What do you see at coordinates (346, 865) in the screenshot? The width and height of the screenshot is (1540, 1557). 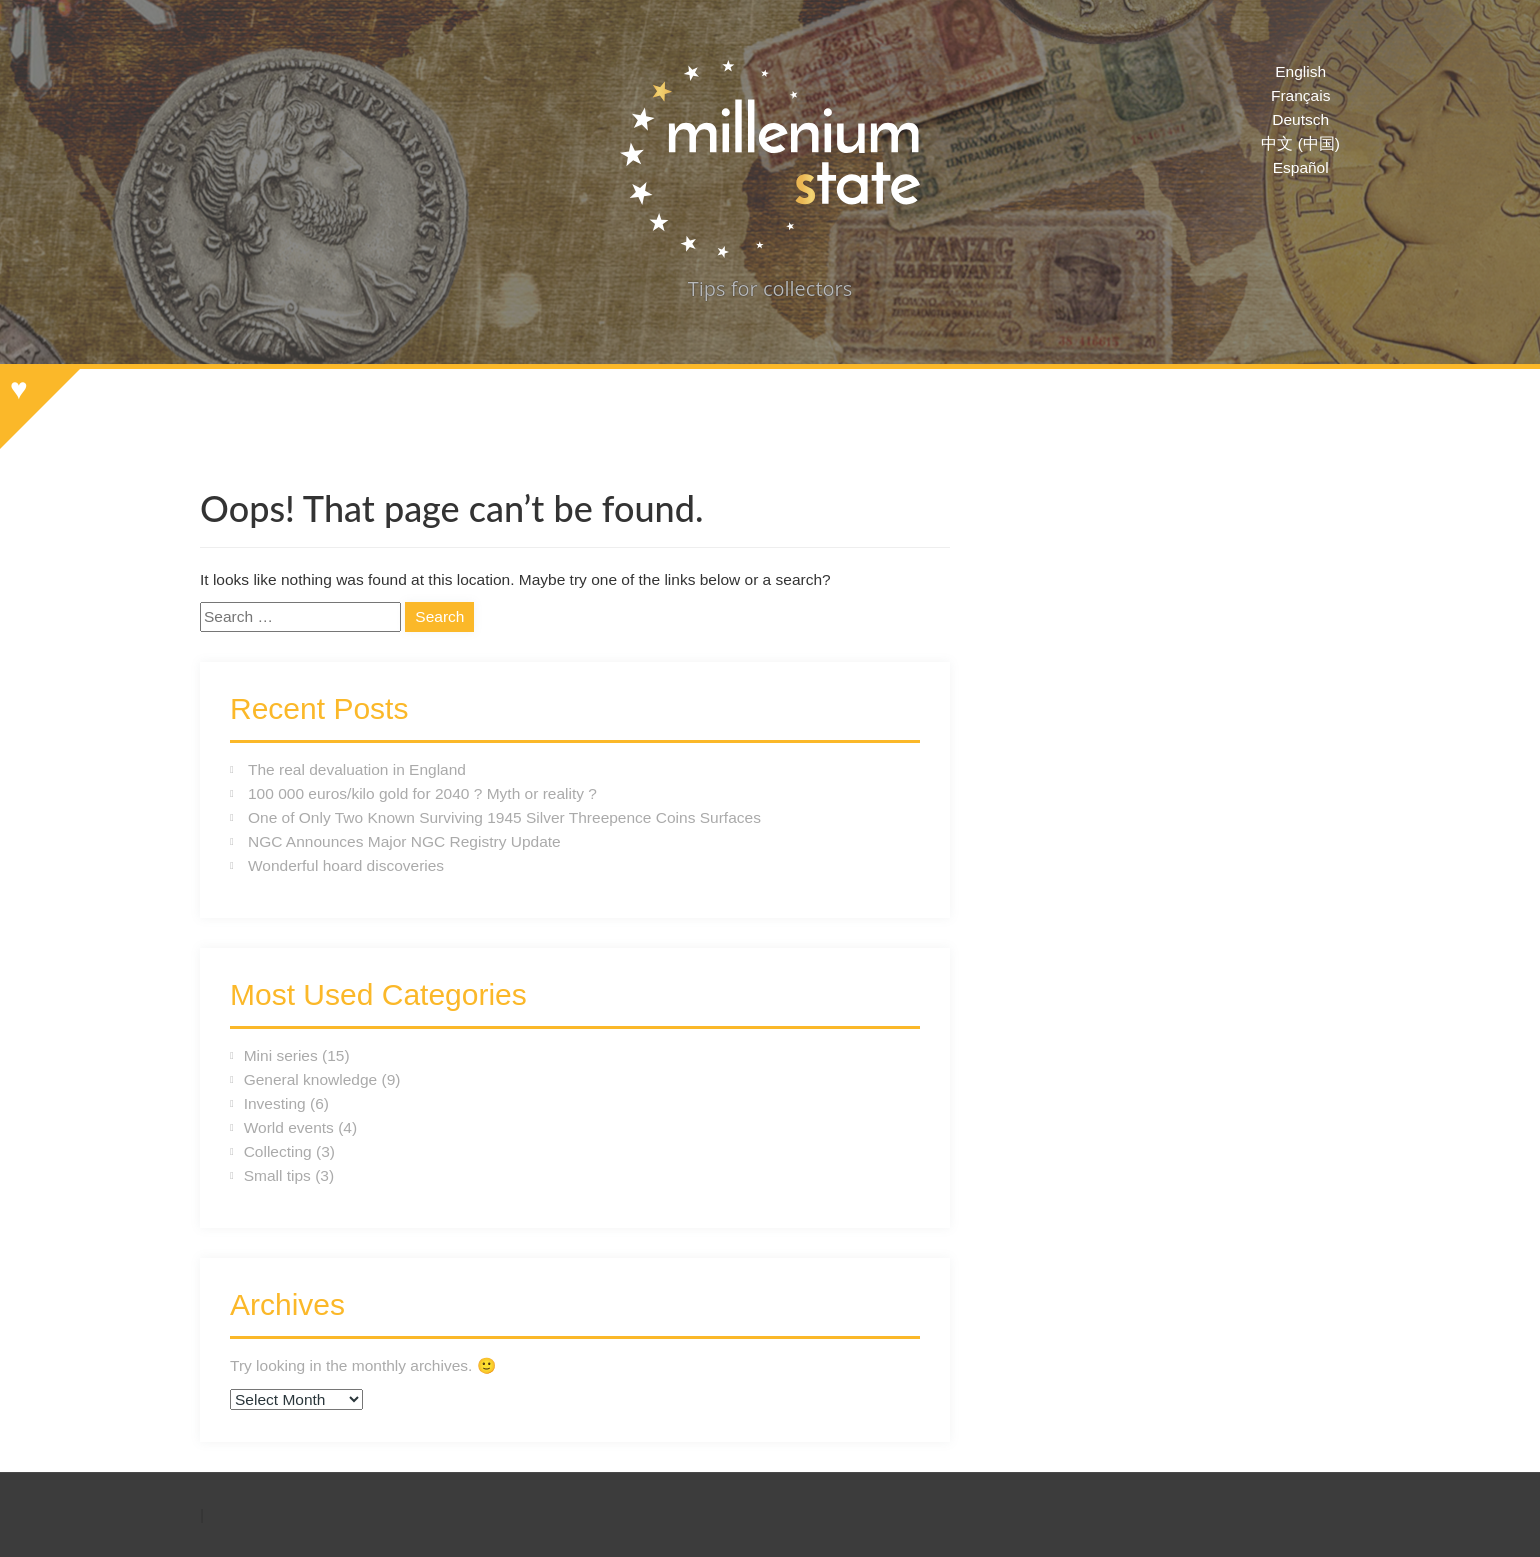 I see `Wonderful hoard discoveries` at bounding box center [346, 865].